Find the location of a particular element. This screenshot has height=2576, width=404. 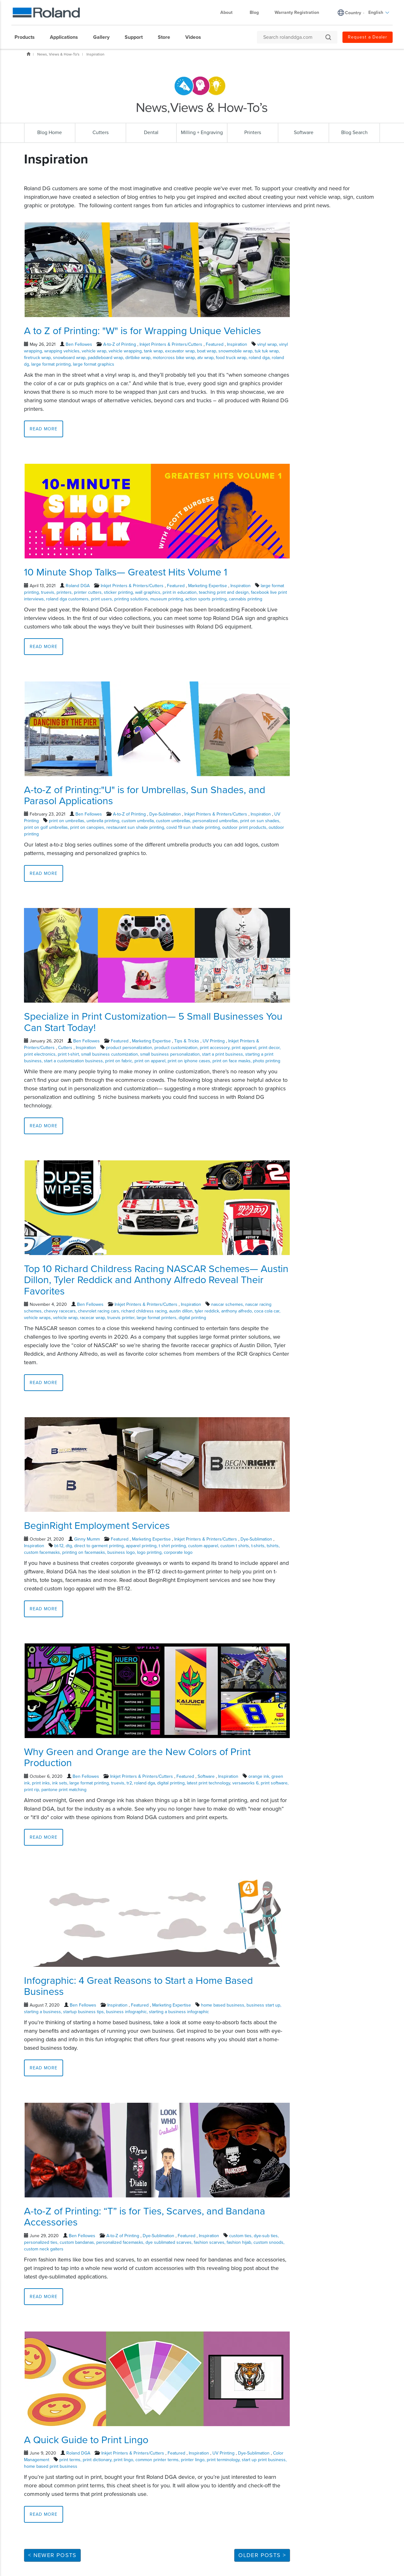

A to Z of Printing: "W" is for Wrapping Unique Vehicles is located at coordinates (142, 331).